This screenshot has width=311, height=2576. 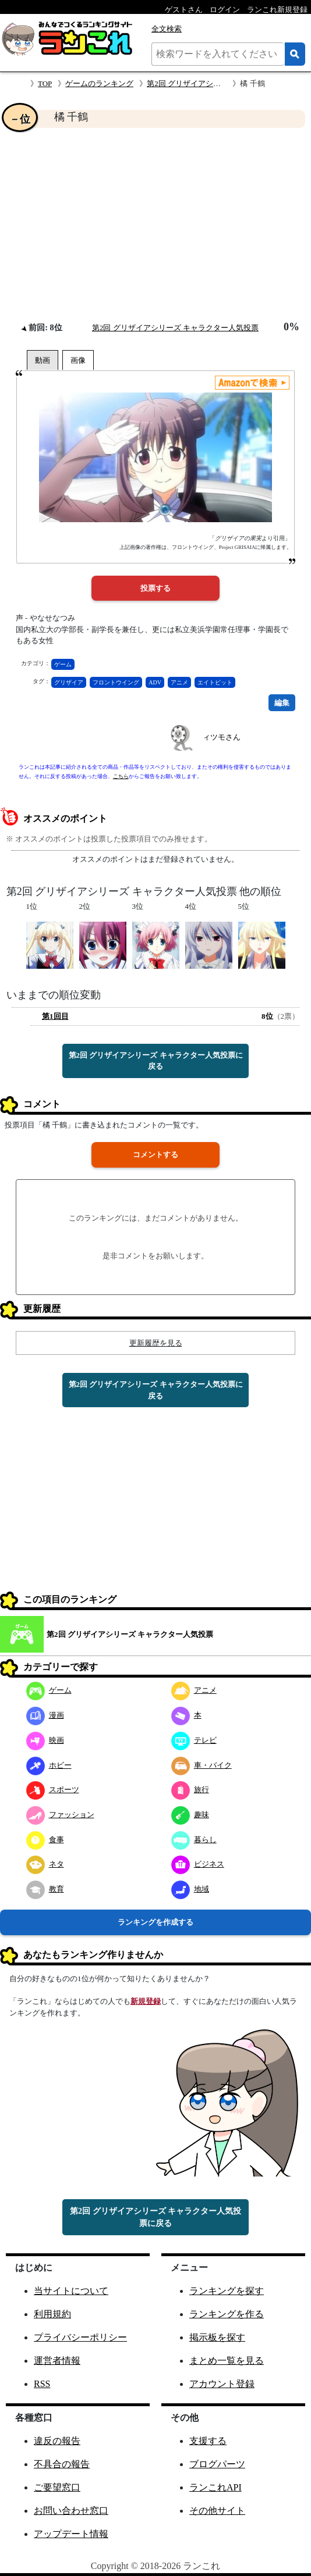 I want to click on RSS, so click(x=42, y=2384).